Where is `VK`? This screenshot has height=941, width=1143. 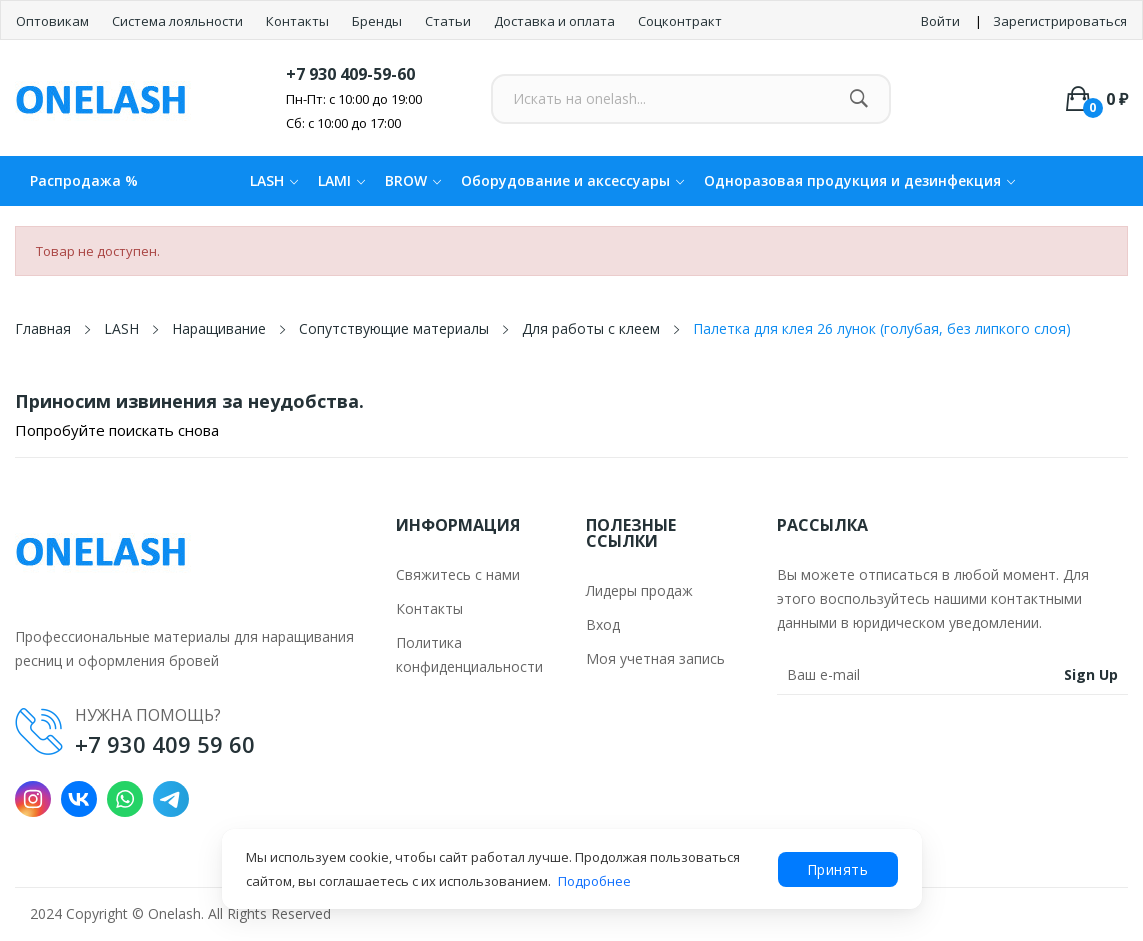
VK is located at coordinates (79, 799).